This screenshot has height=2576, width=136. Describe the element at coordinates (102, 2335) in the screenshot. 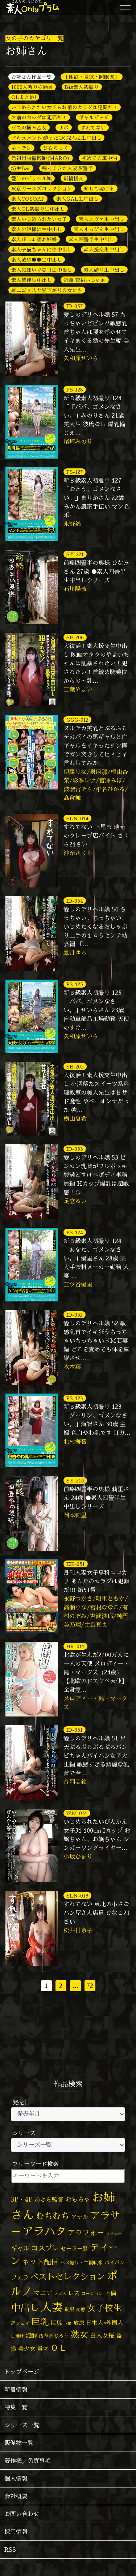

I see `白人女優 [白人女優 (96個の項目)]` at that location.